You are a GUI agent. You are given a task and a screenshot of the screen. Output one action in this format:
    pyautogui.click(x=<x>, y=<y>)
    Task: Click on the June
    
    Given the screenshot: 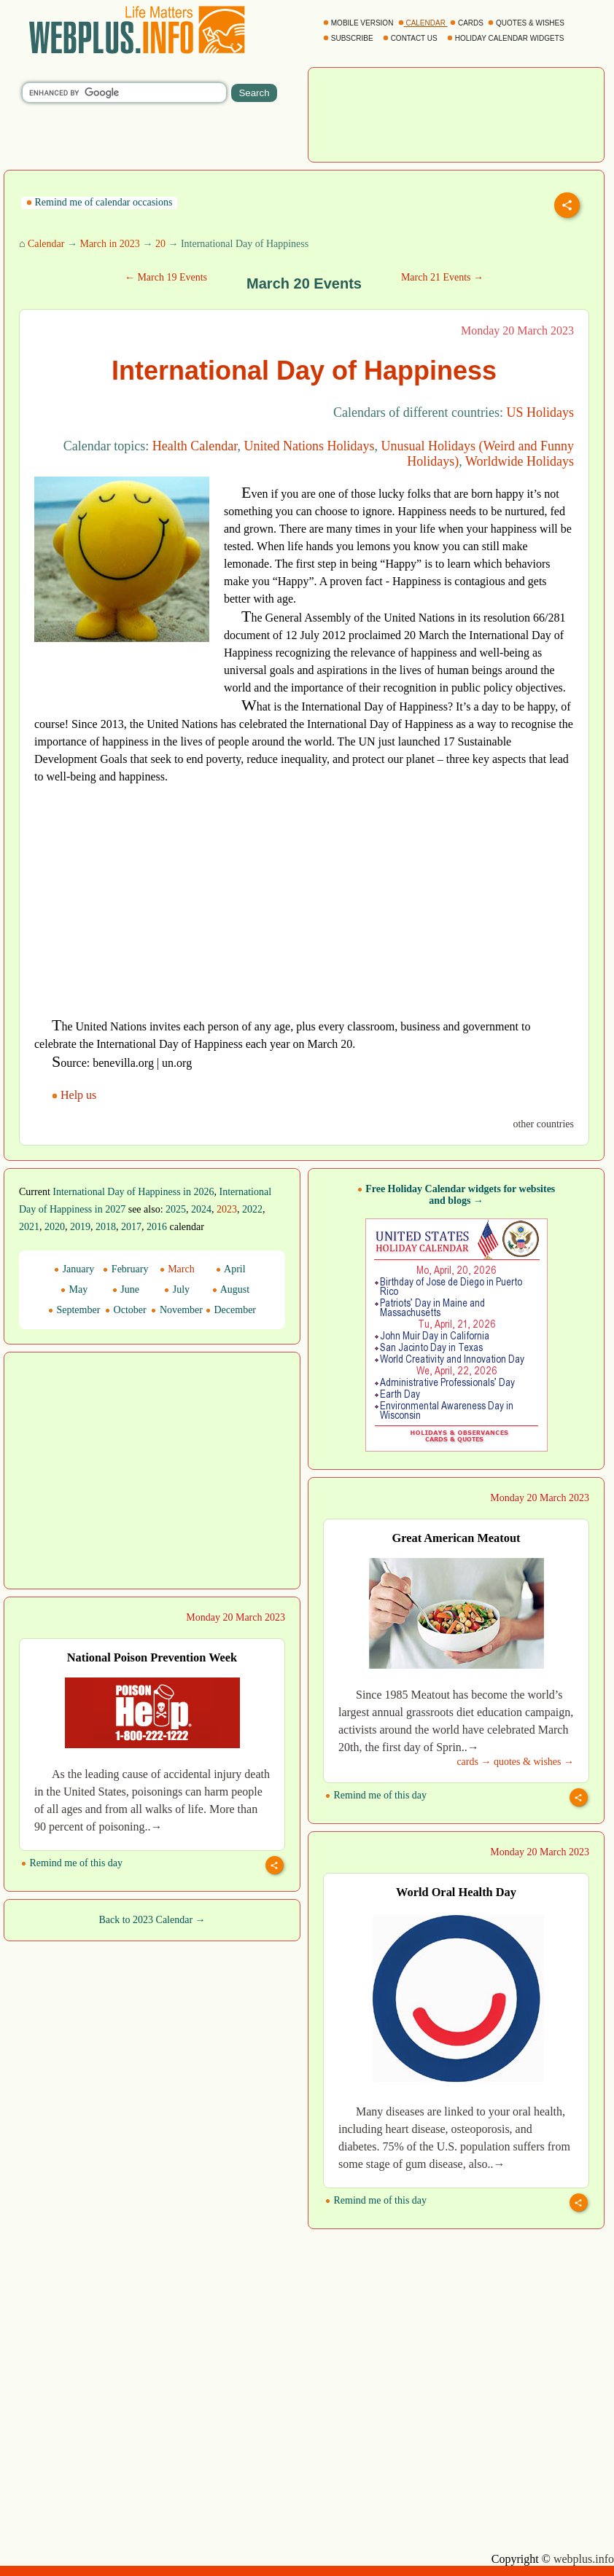 What is the action you would take?
    pyautogui.click(x=125, y=1289)
    